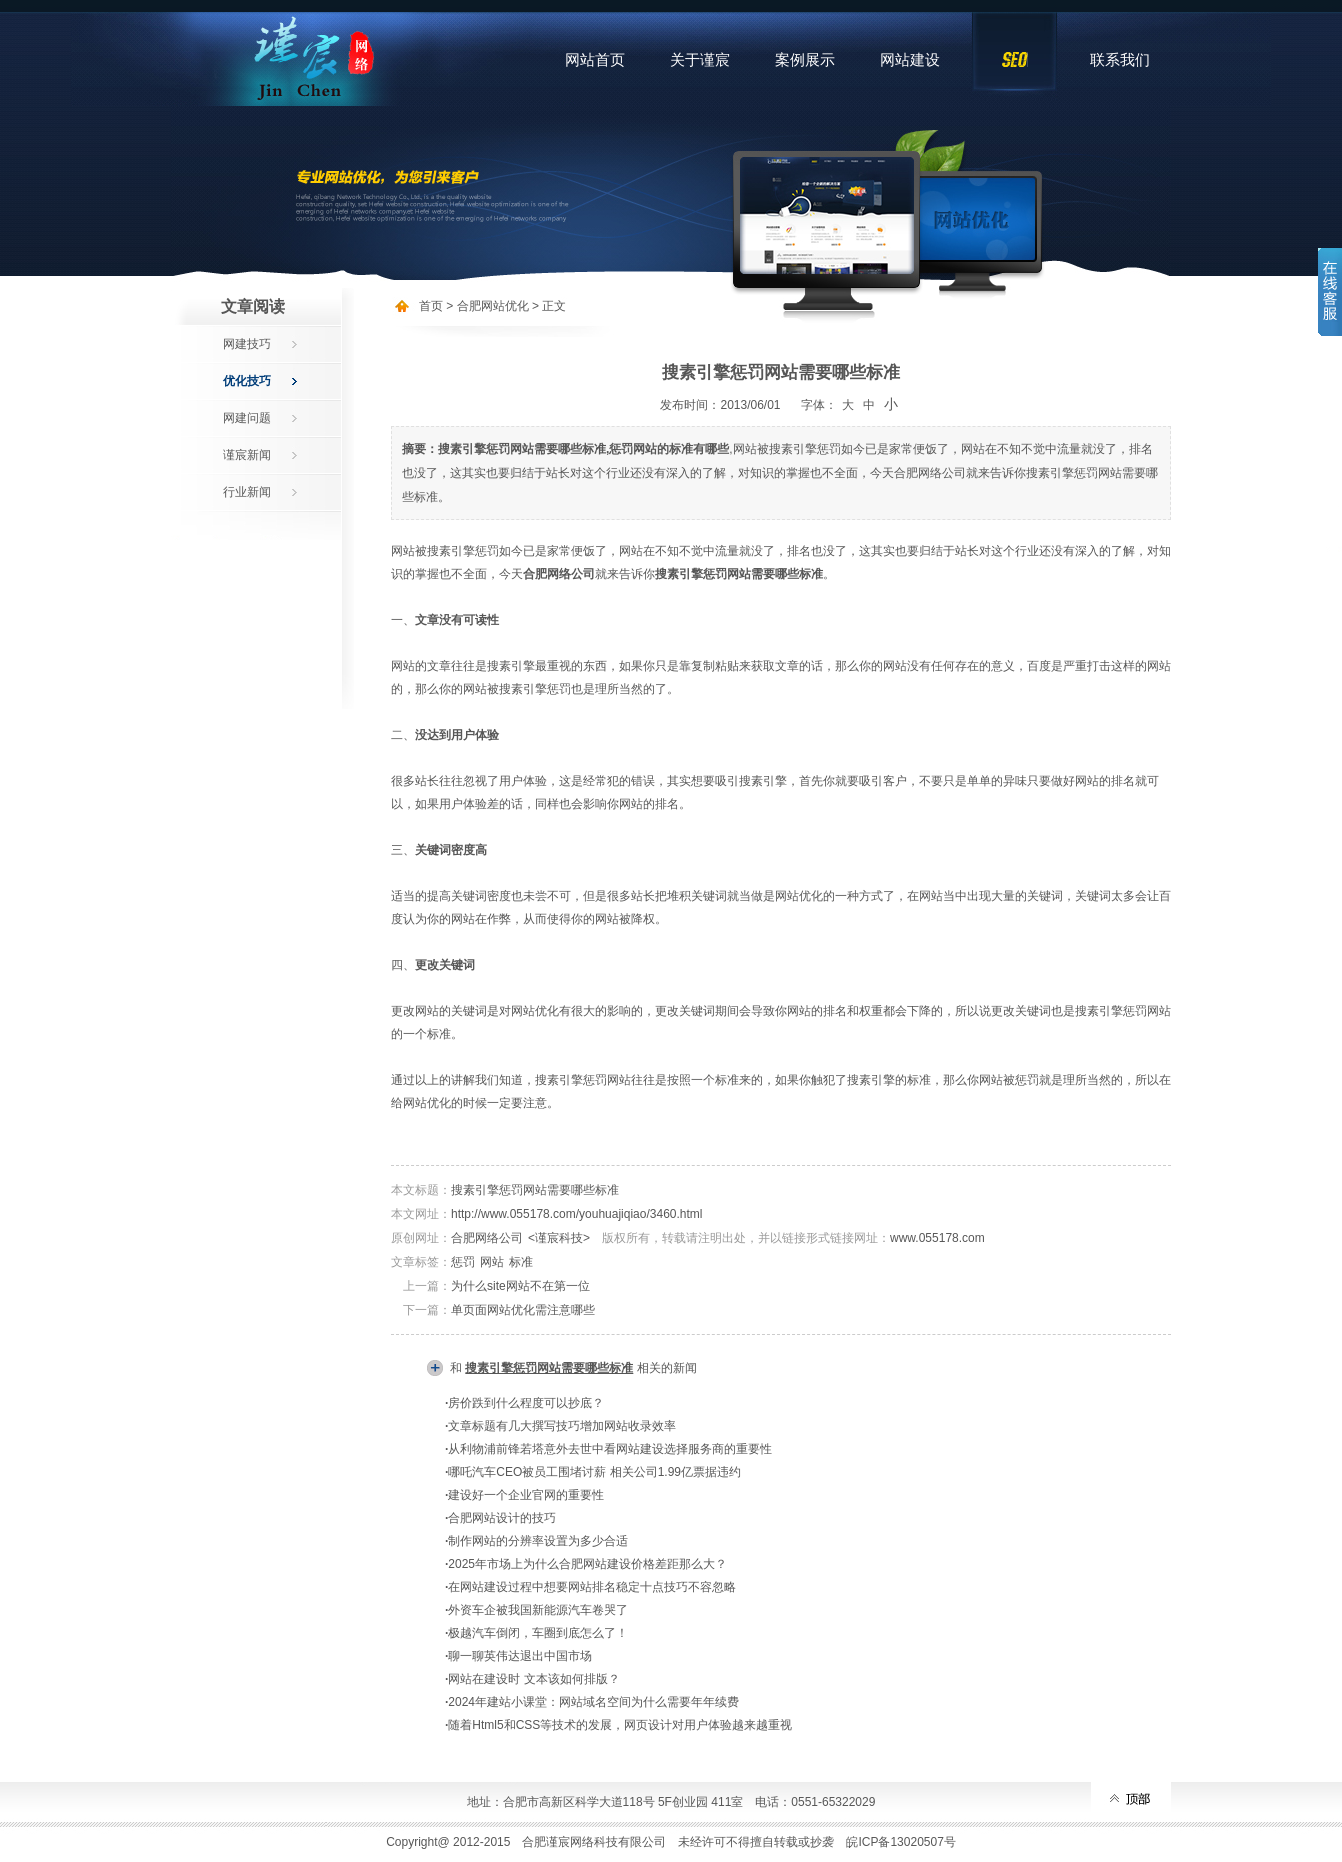  What do you see at coordinates (247, 418) in the screenshot?
I see `网建问题` at bounding box center [247, 418].